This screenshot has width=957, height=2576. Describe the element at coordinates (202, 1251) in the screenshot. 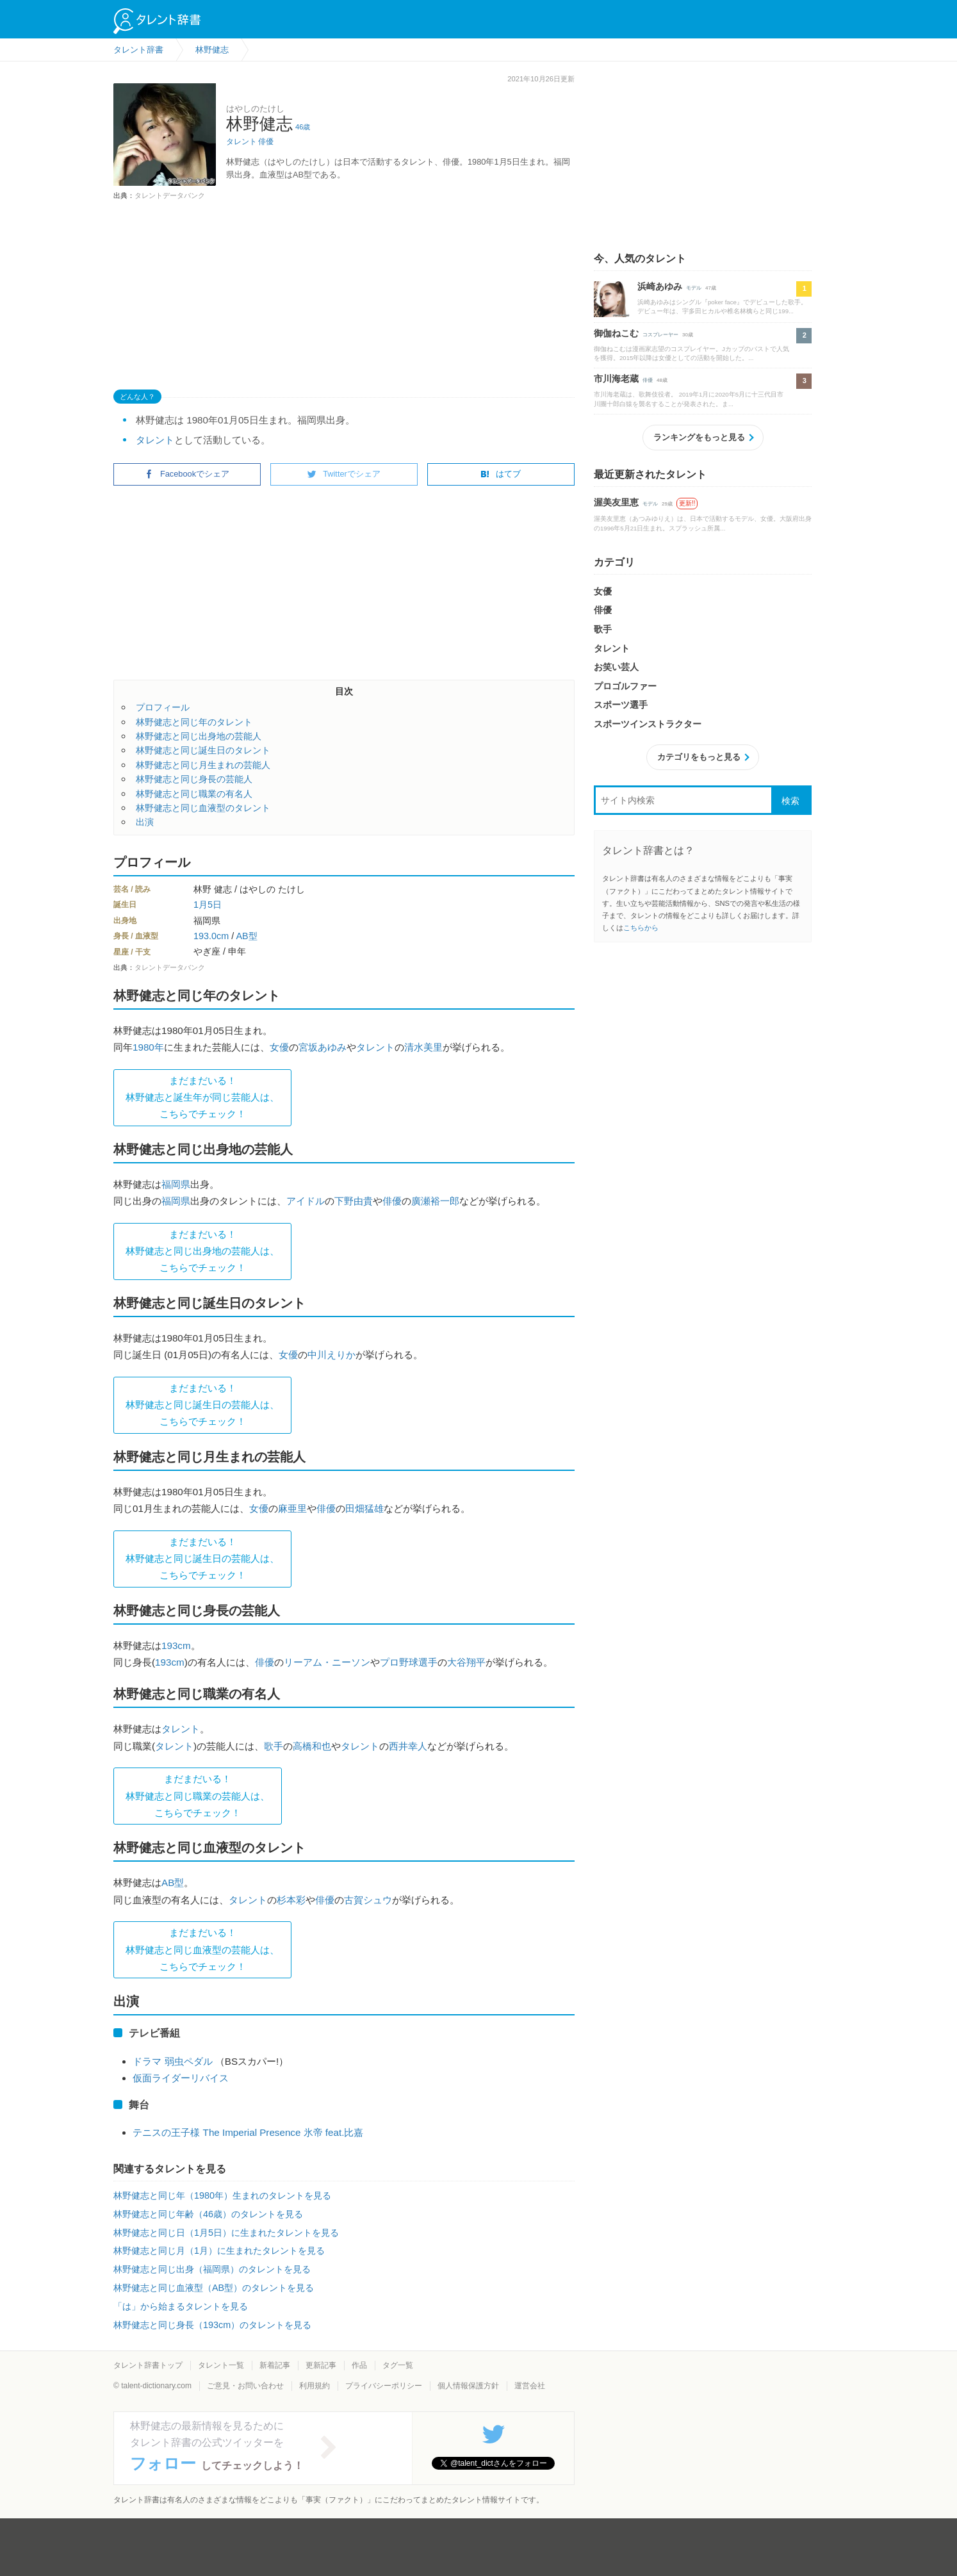

I see `まだまだいる！林野健志と同じ出身地の芸能人は、 こちらでチェック！` at that location.